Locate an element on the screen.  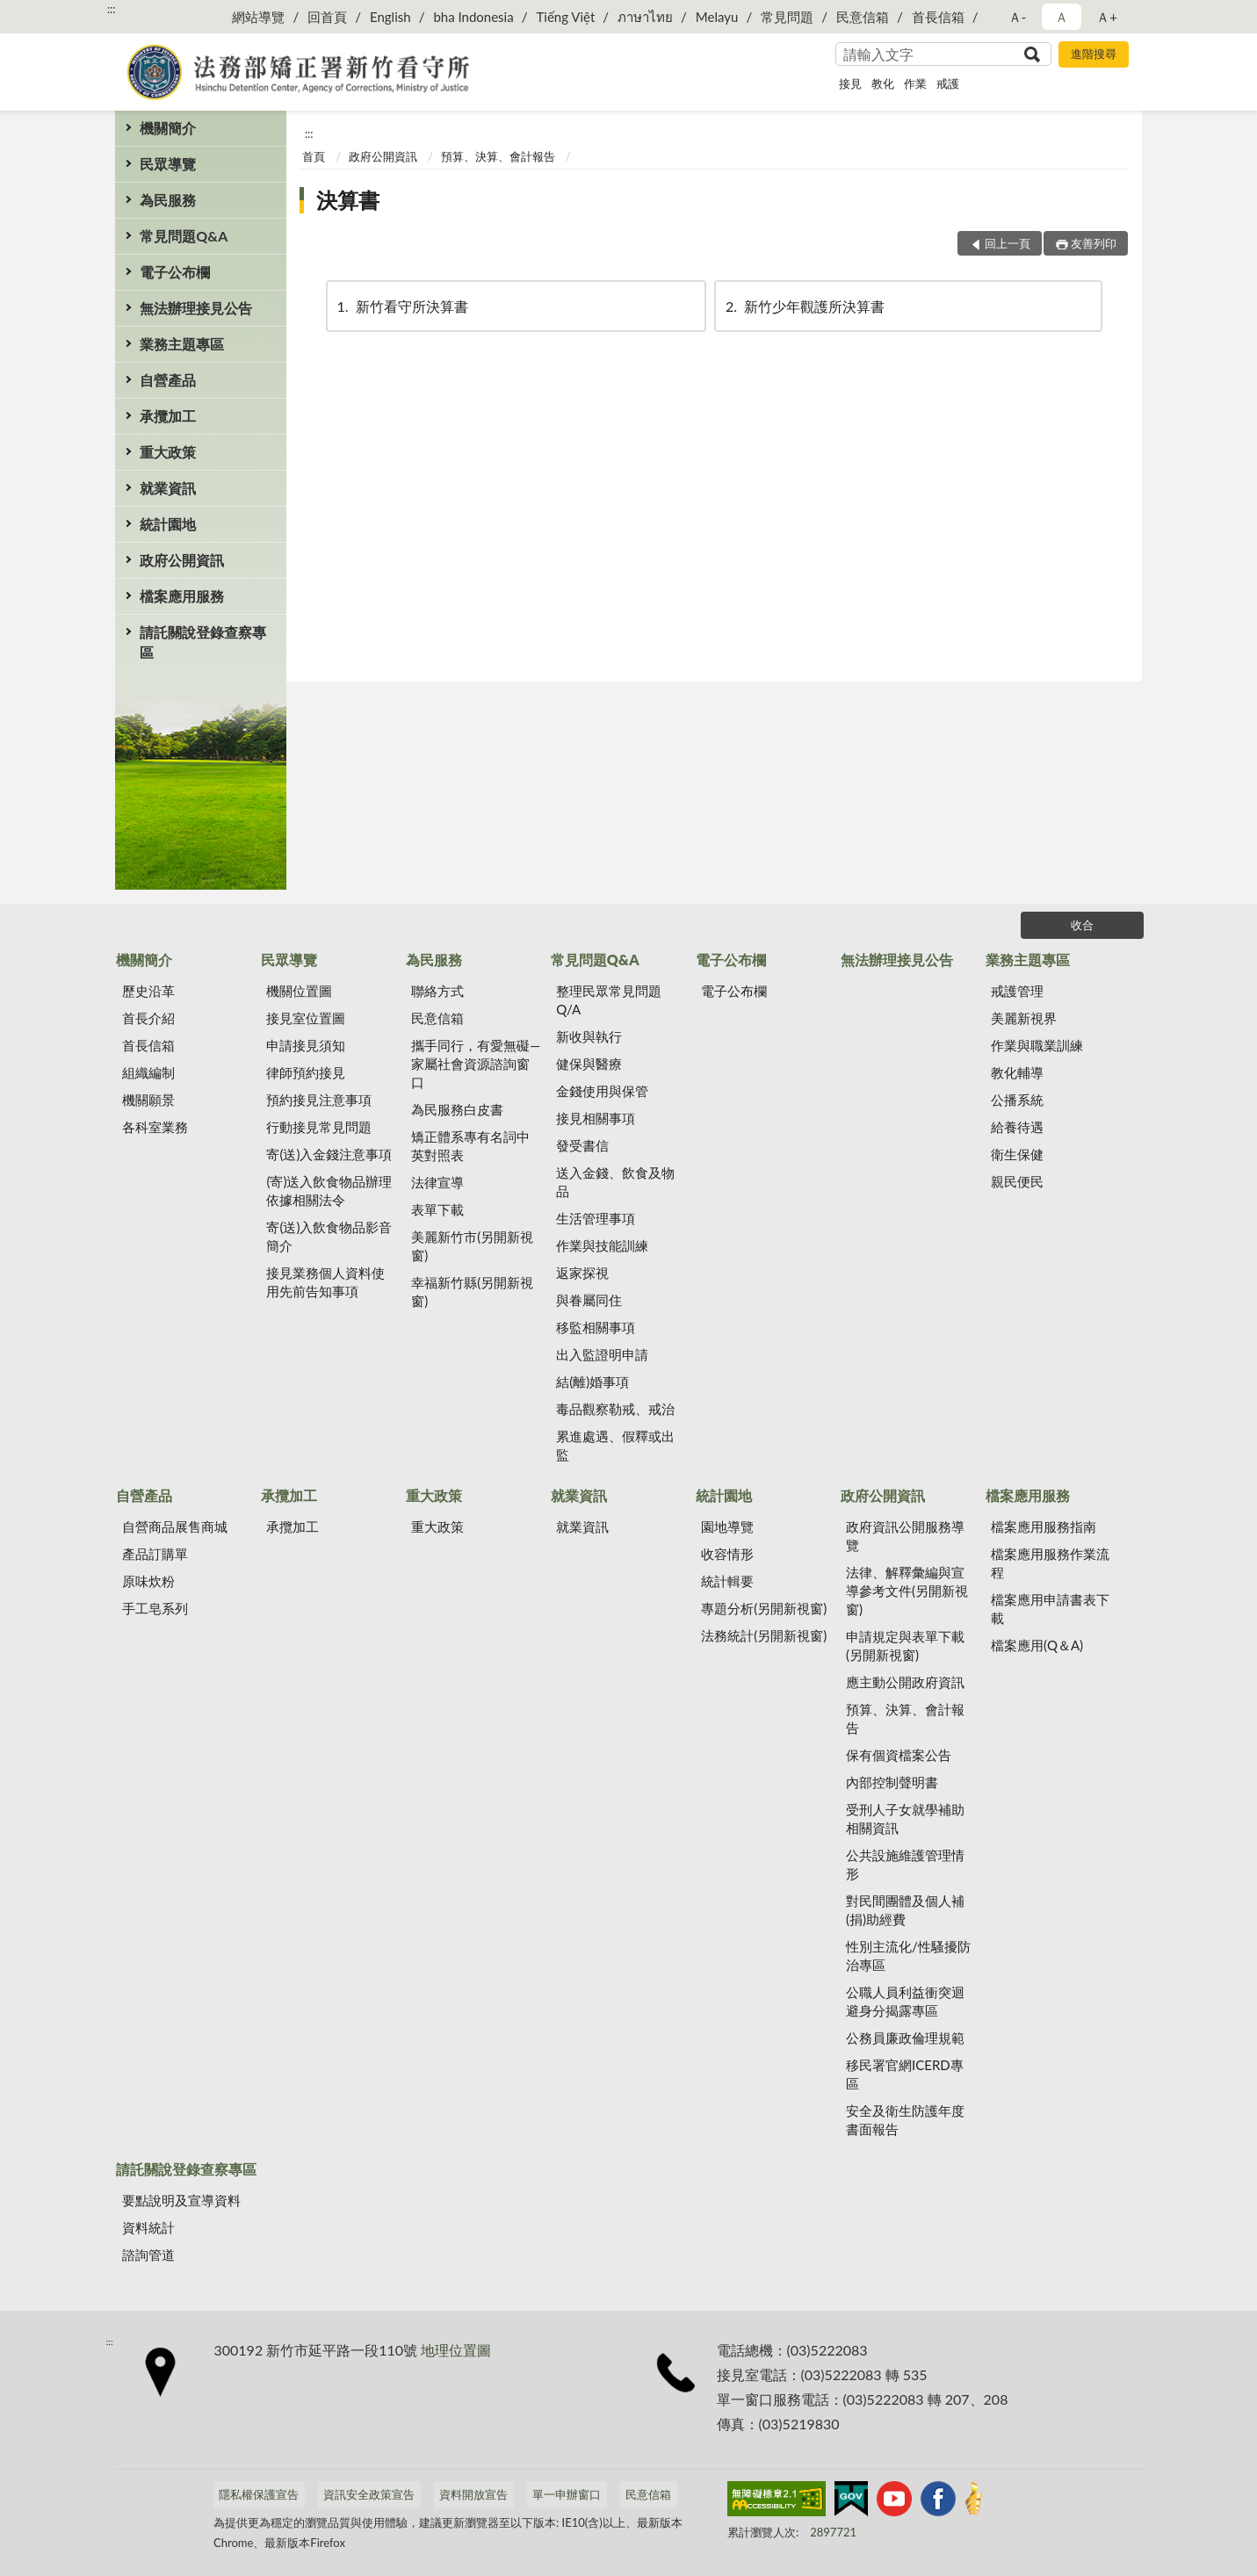
衛生保健 is located at coordinates (1017, 1154).